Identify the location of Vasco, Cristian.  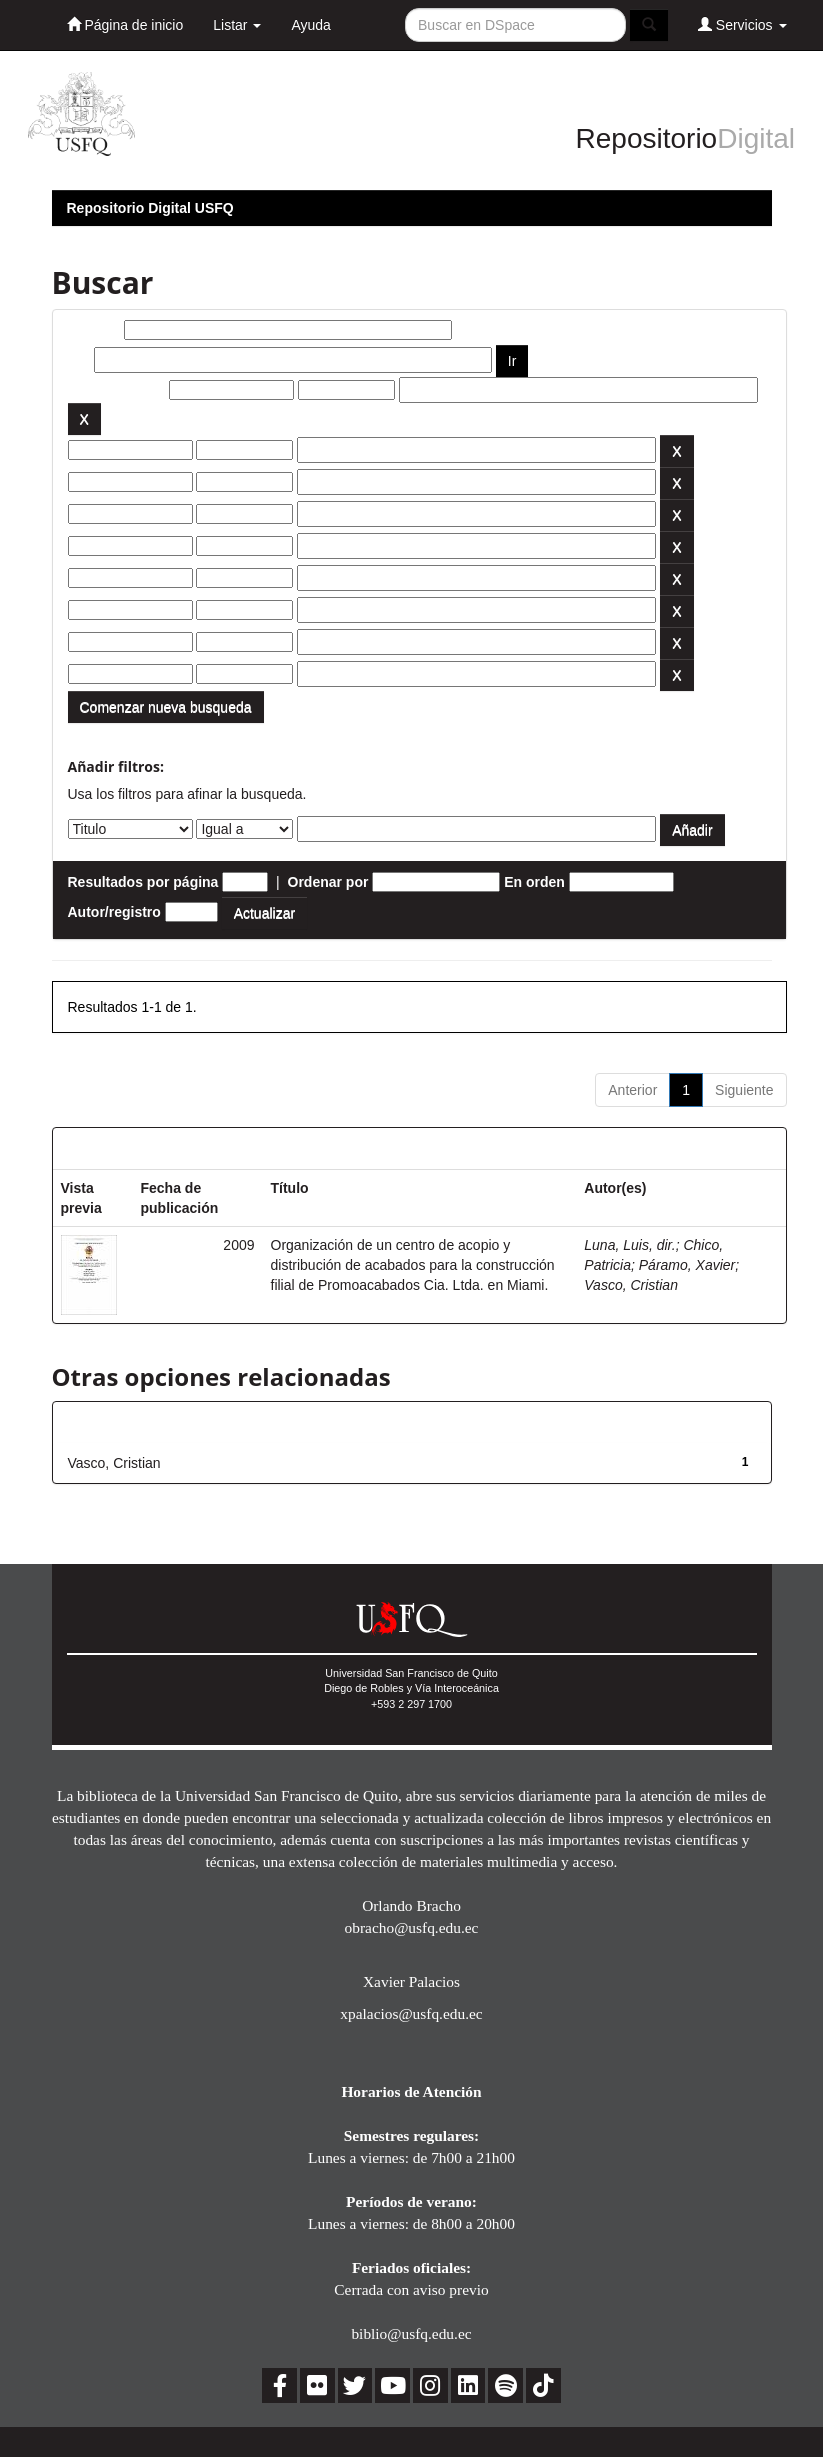
(631, 1285).